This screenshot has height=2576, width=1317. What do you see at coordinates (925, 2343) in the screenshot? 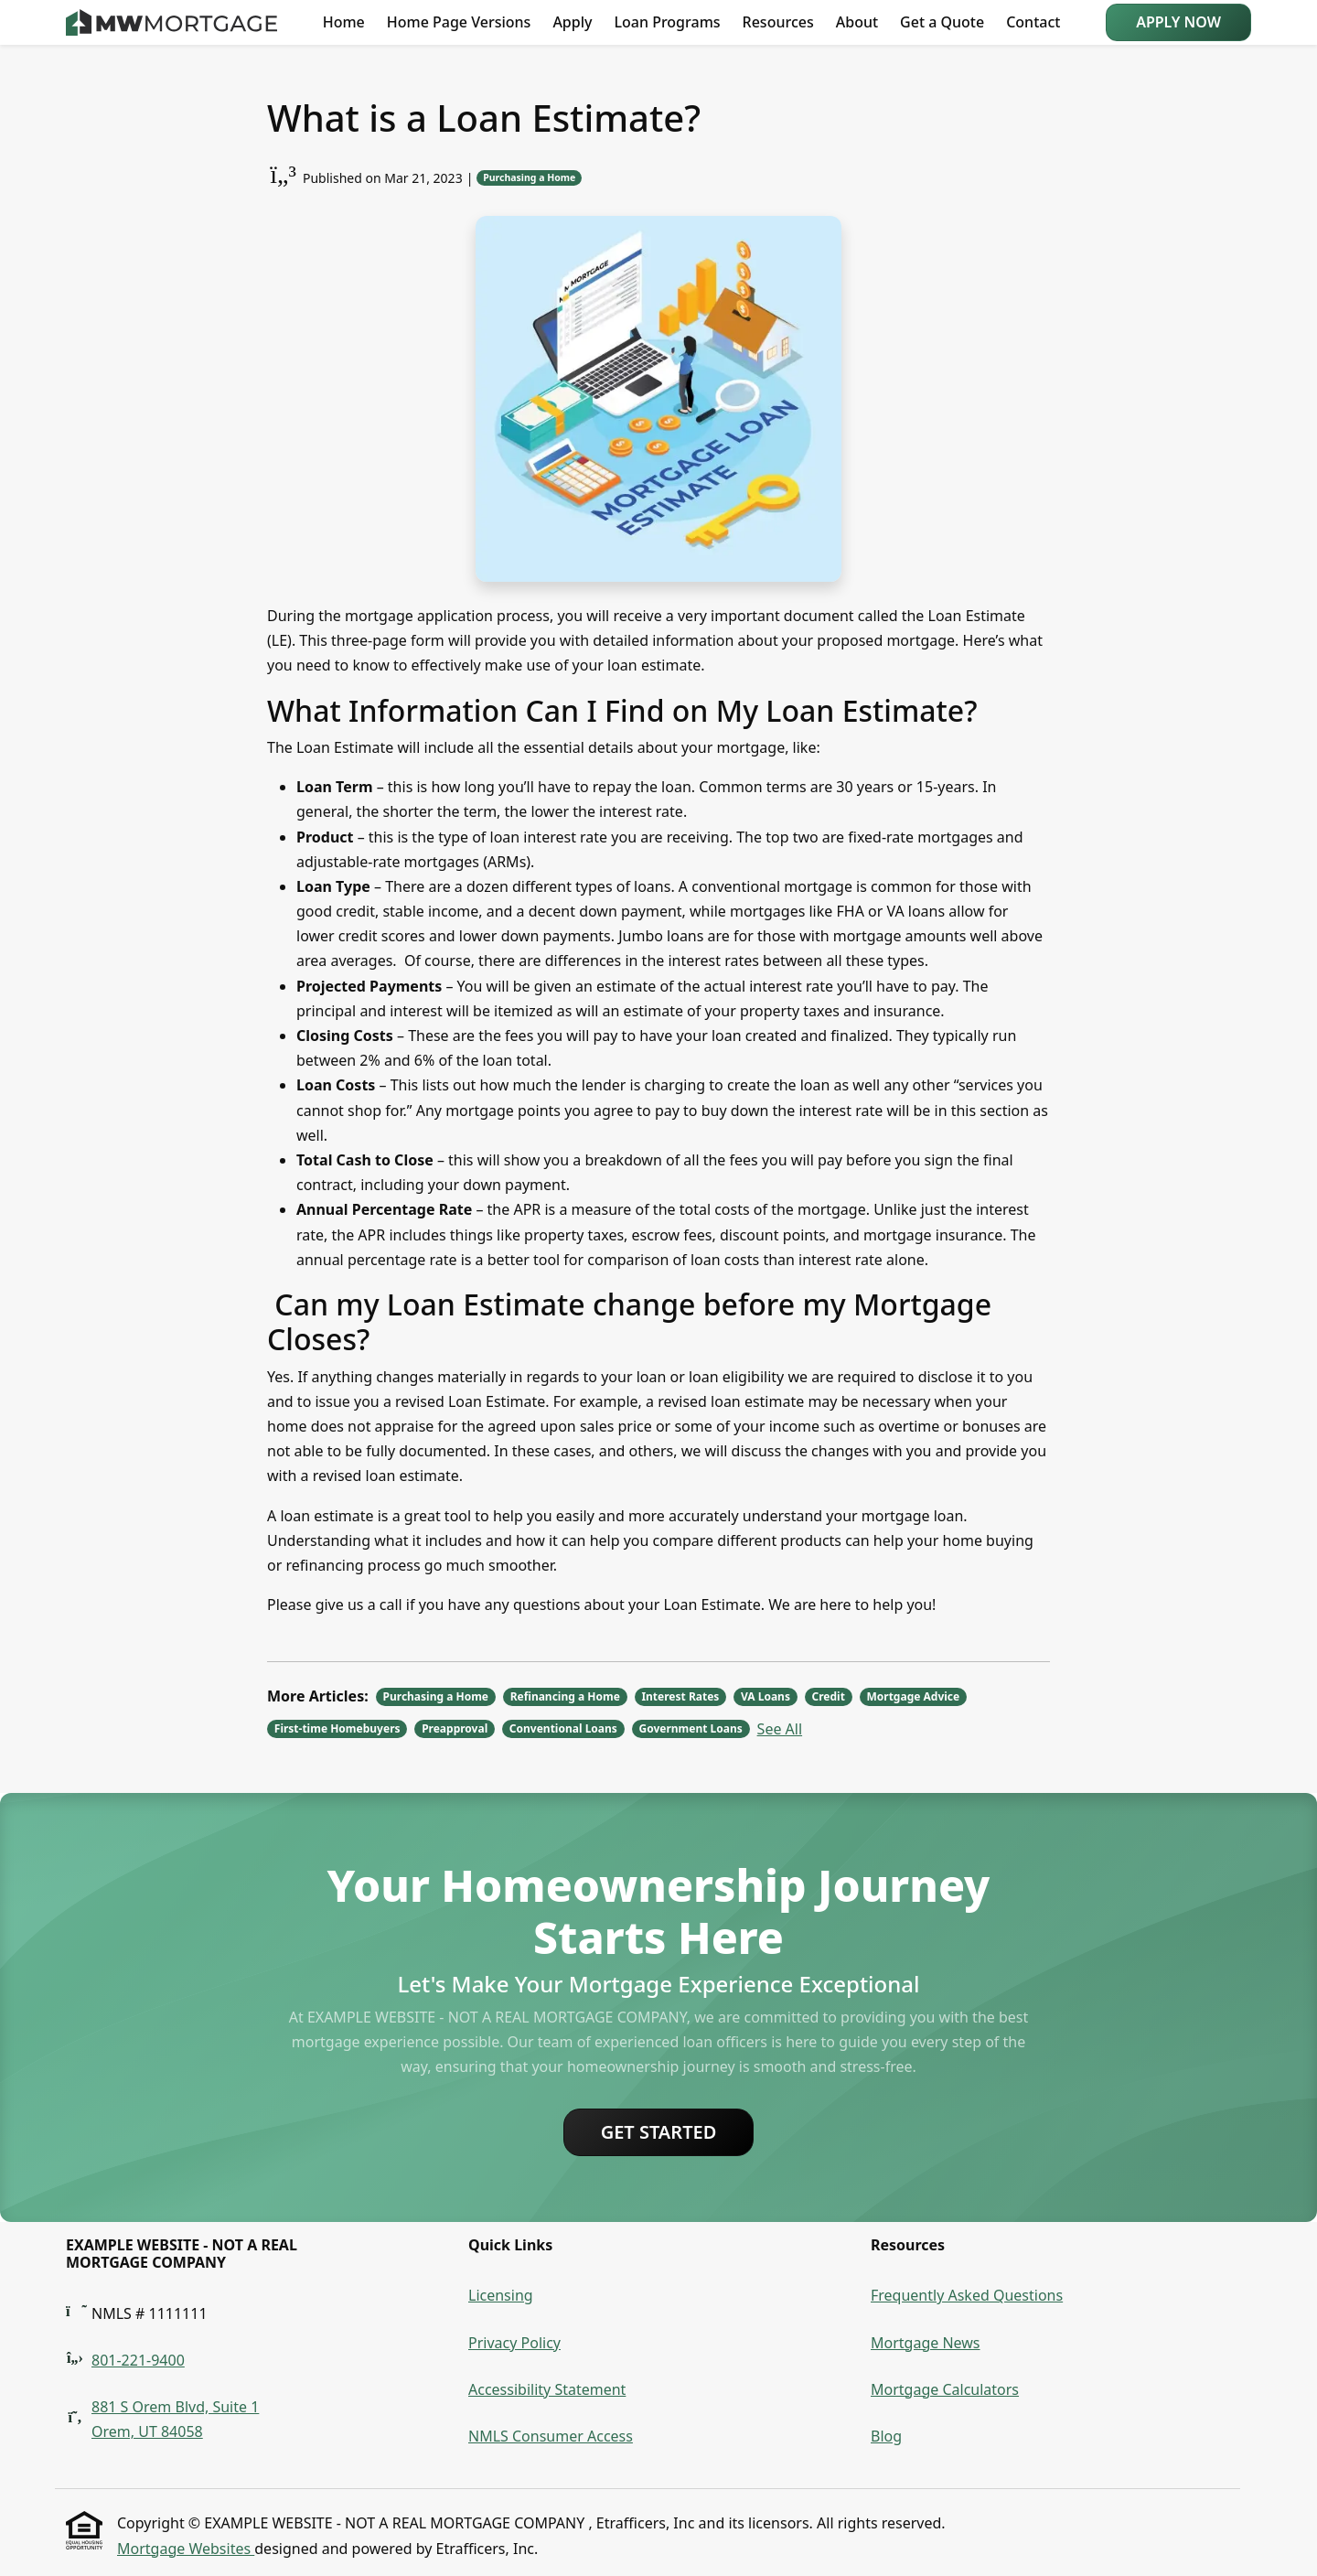
I see `Mortgage News` at bounding box center [925, 2343].